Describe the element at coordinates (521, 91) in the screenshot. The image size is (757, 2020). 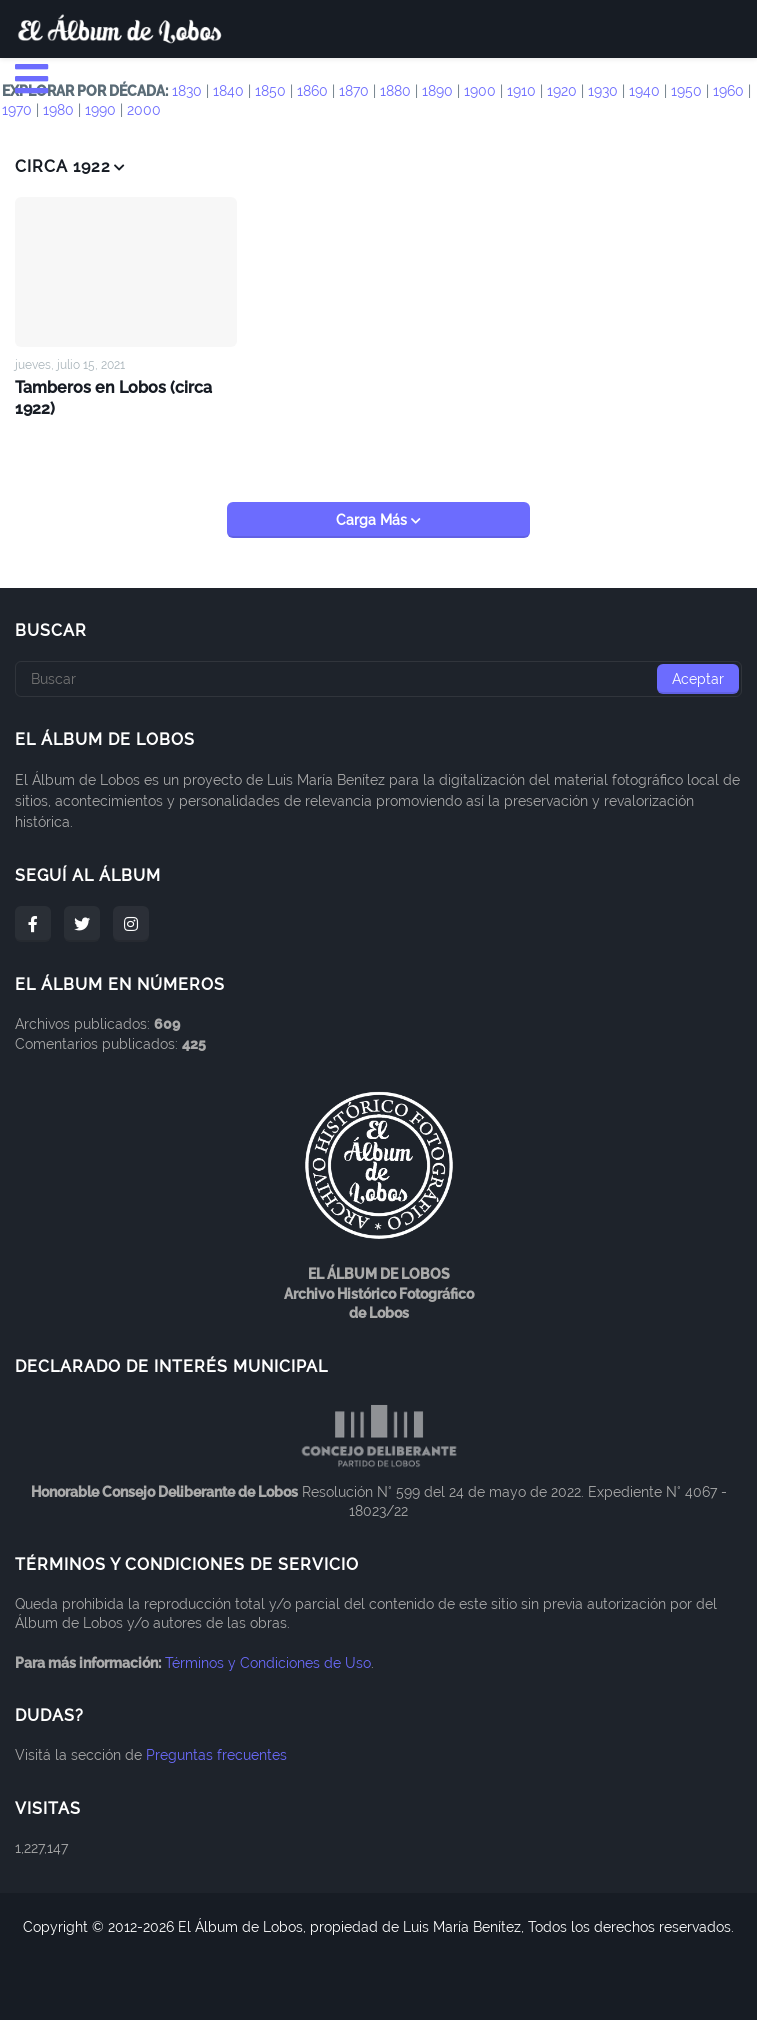
I see `1910` at that location.